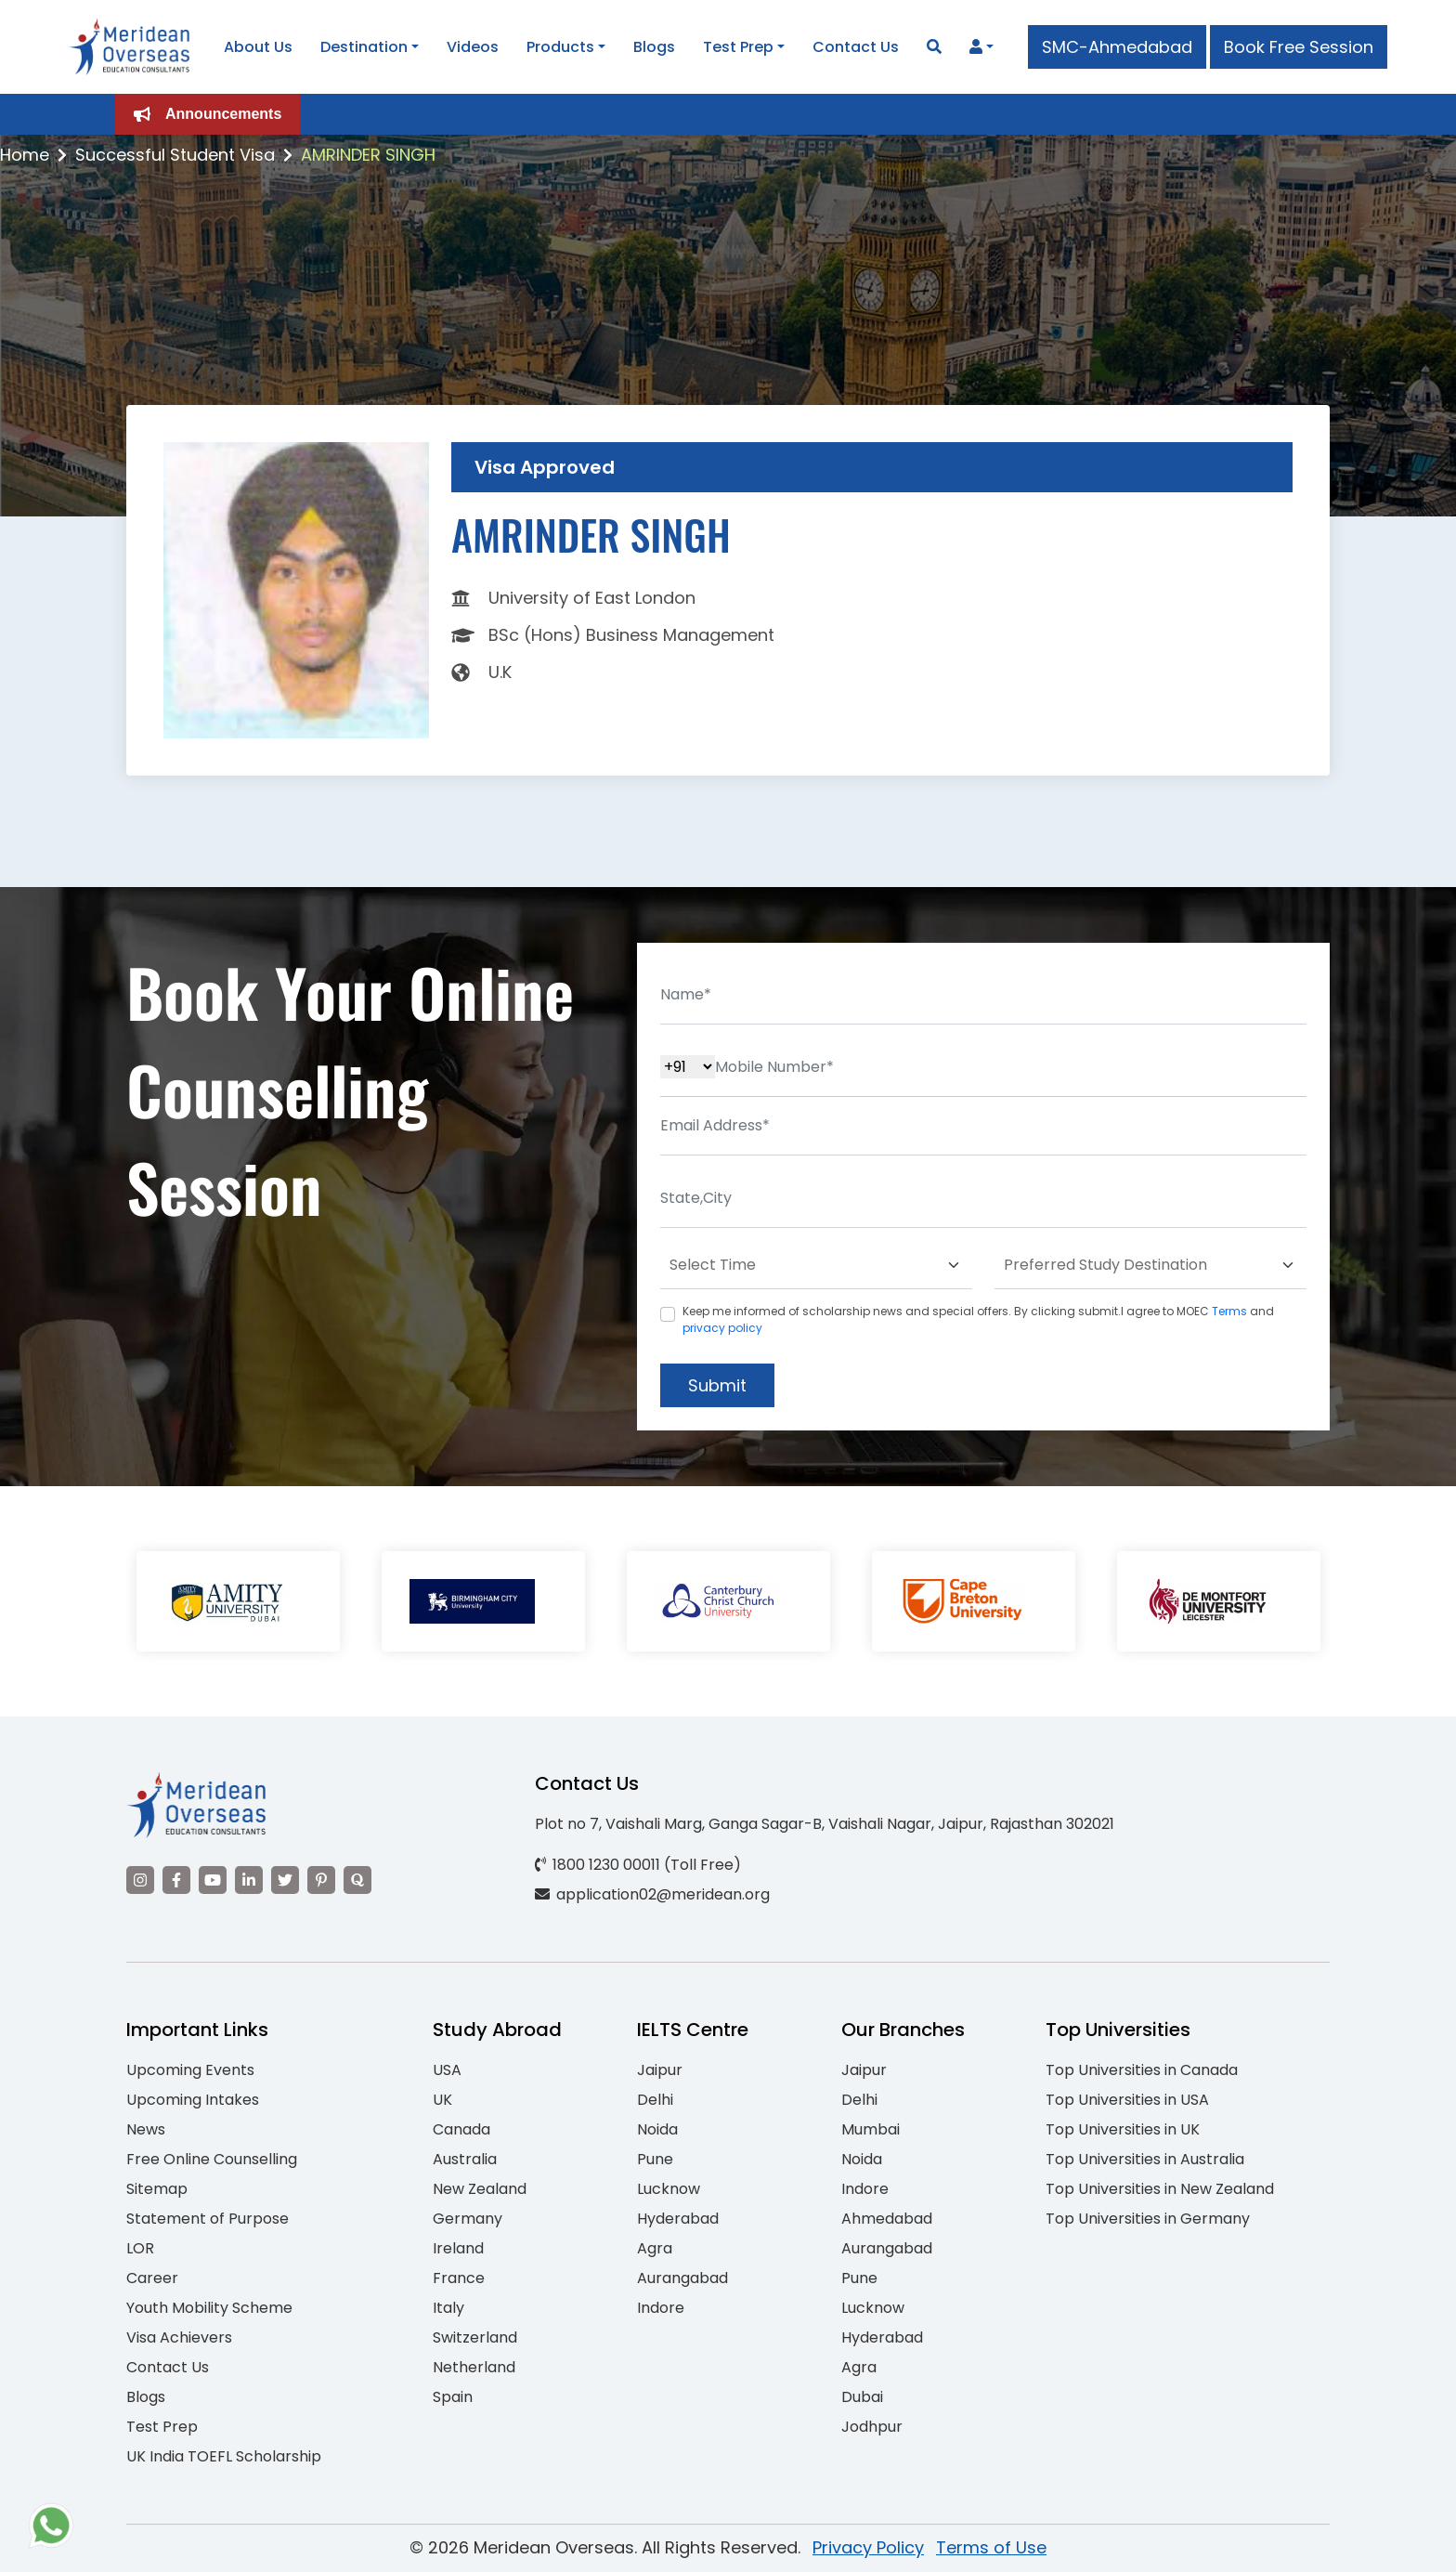 Image resolution: width=1456 pixels, height=2572 pixels. I want to click on AMRINDER SINGH, so click(368, 154).